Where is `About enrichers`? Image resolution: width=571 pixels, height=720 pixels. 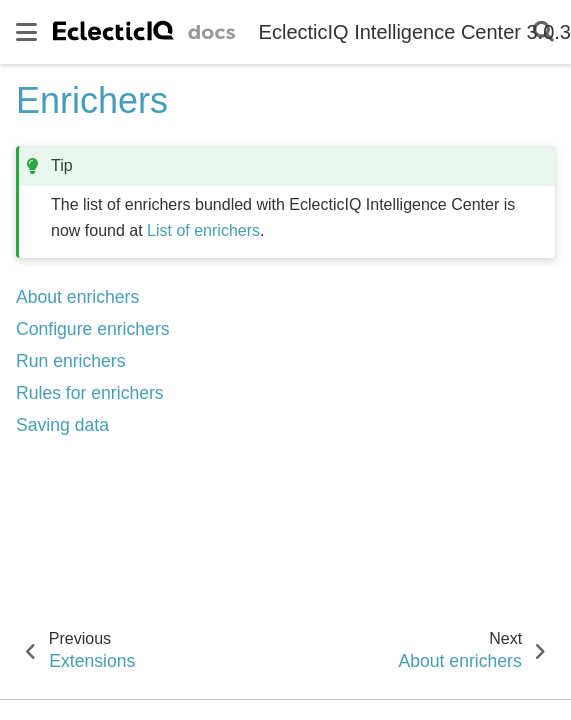 About enrichers is located at coordinates (77, 297).